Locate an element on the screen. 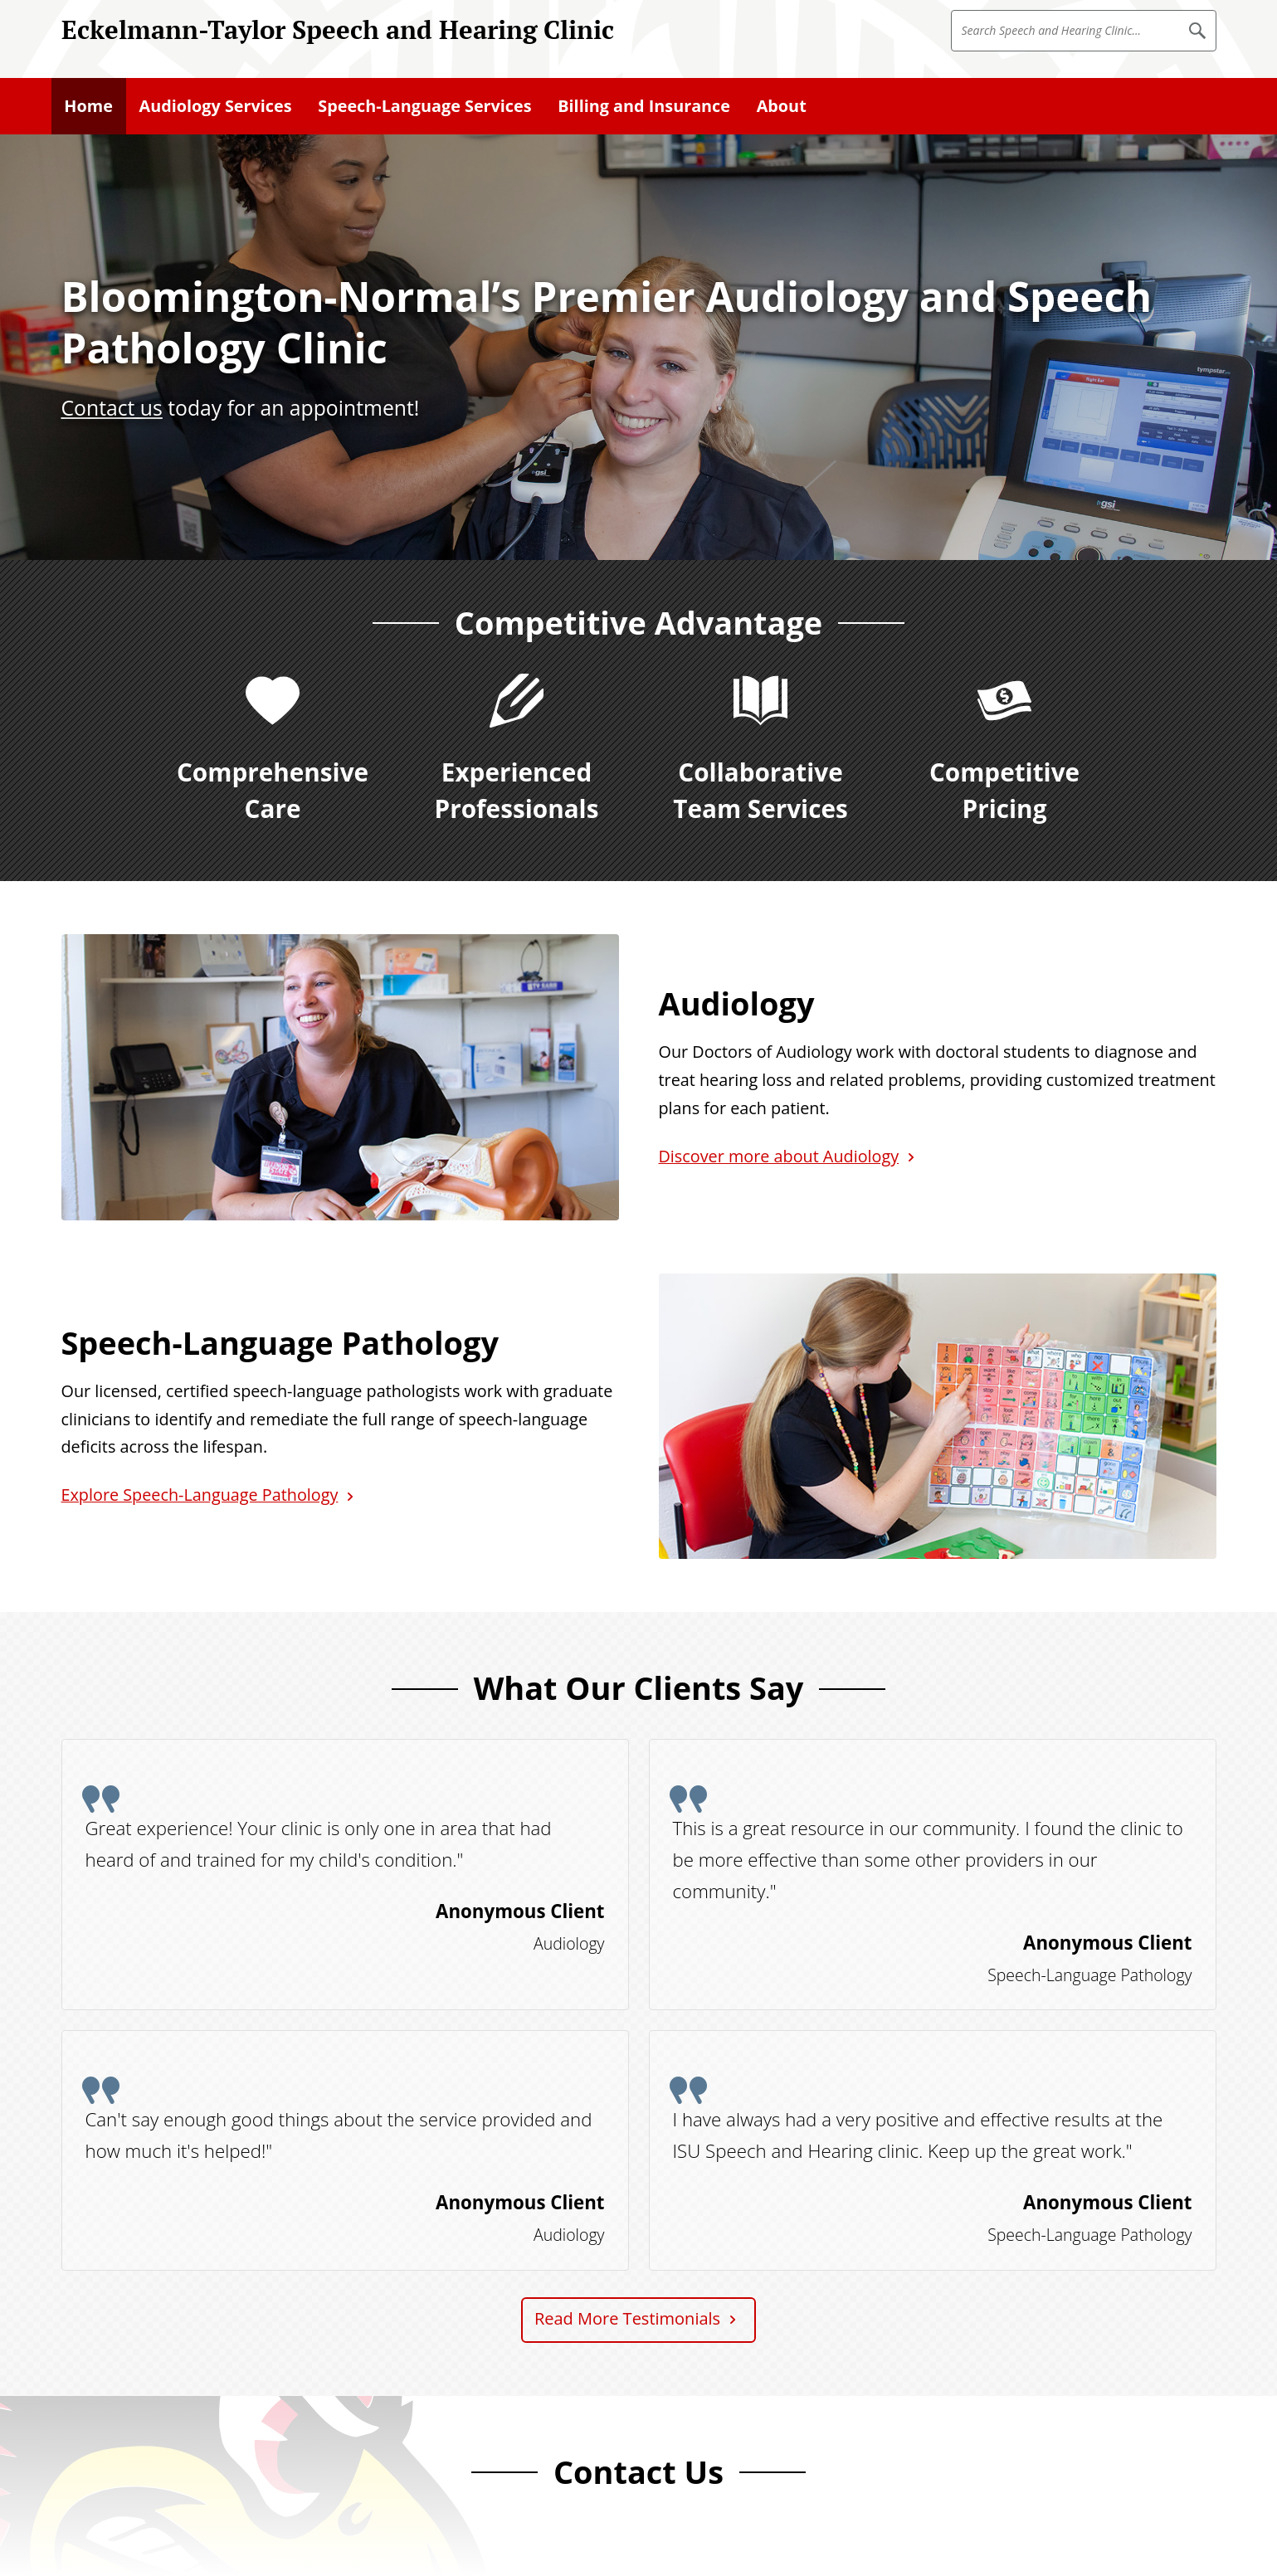 The image size is (1277, 2576). Home is located at coordinates (88, 106).